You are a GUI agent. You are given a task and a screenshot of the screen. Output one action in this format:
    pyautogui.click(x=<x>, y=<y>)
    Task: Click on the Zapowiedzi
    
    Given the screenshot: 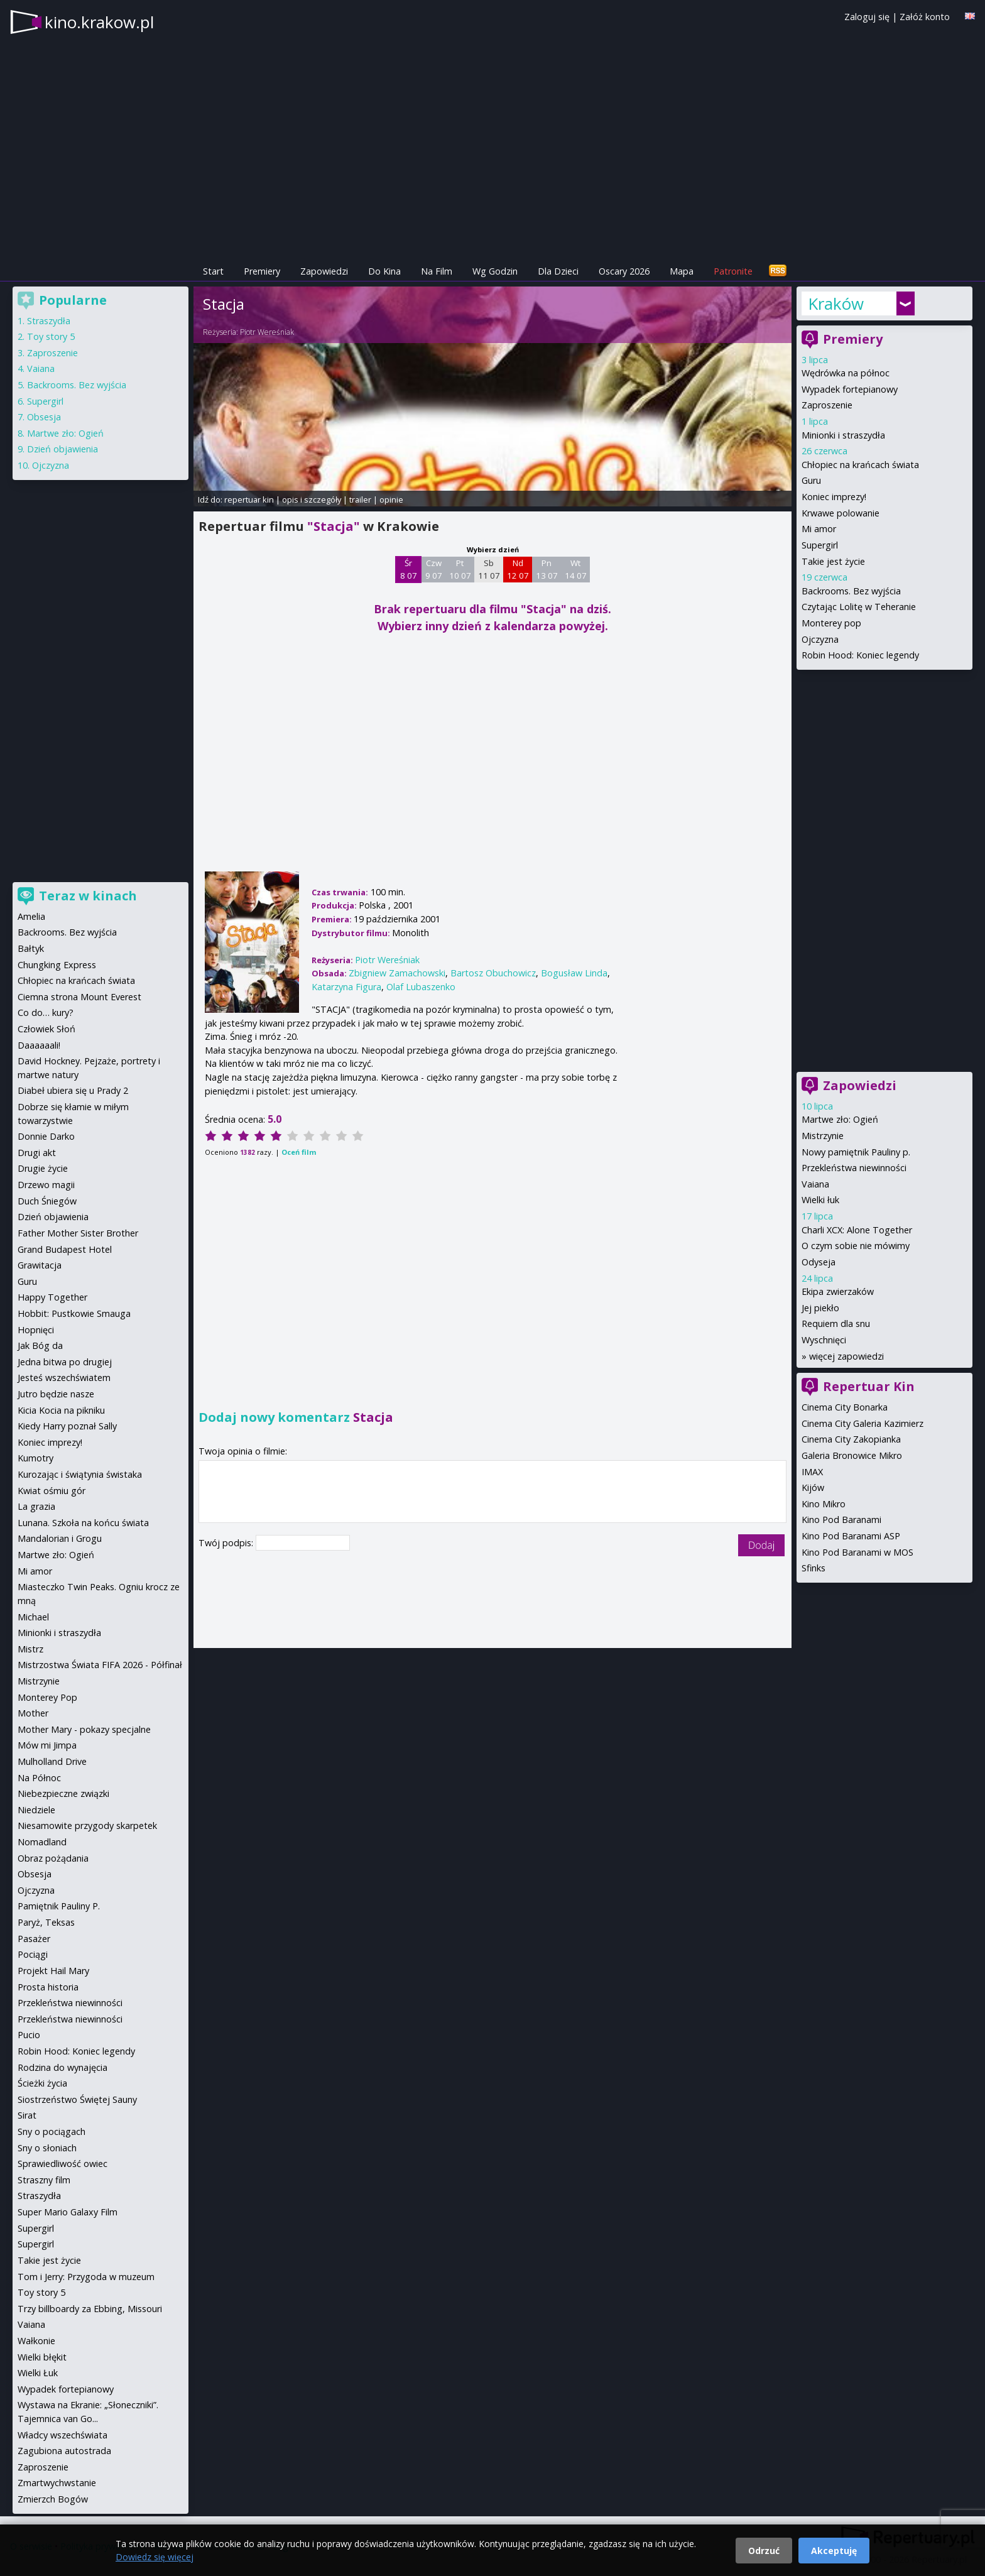 What is the action you would take?
    pyautogui.click(x=324, y=271)
    